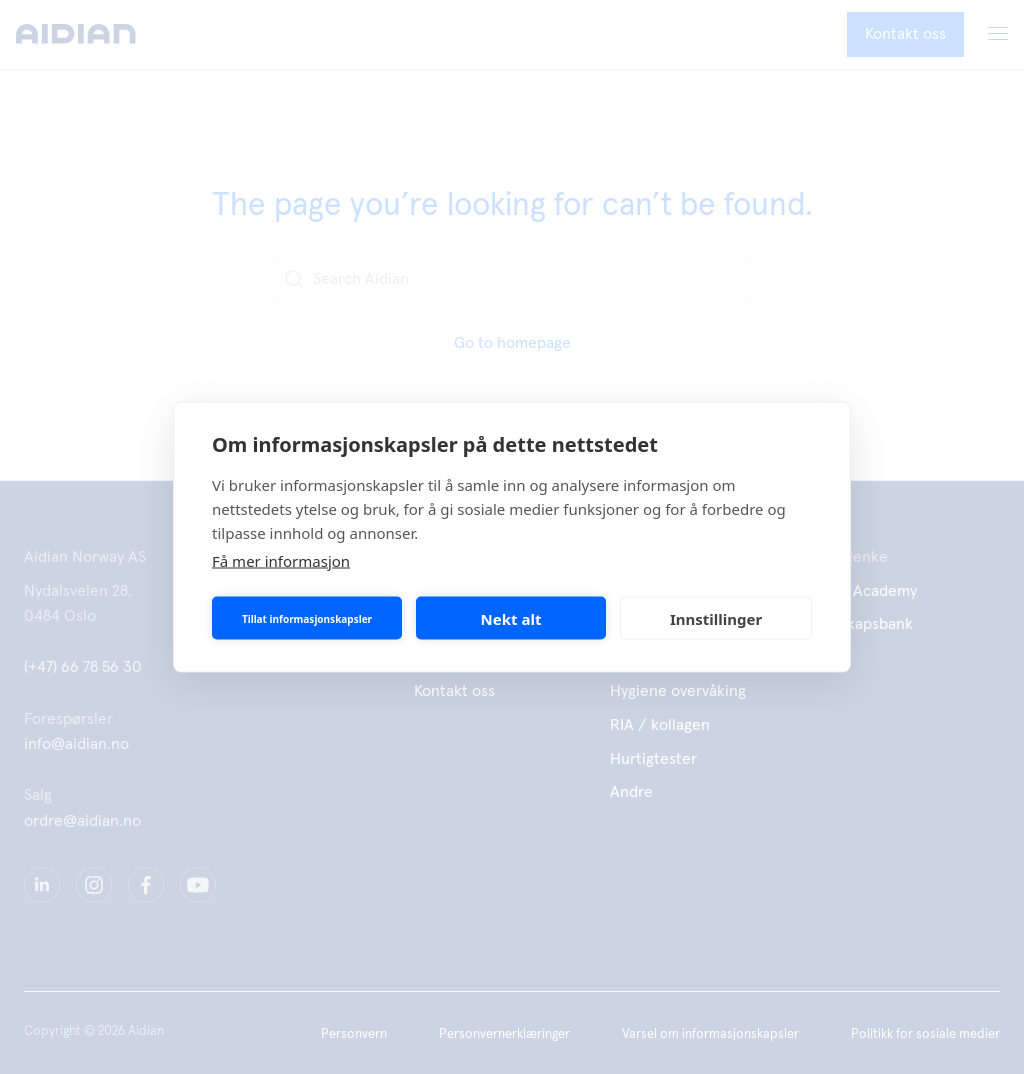 The width and height of the screenshot is (1024, 1074). Describe the element at coordinates (511, 618) in the screenshot. I see `Nekt alt` at that location.